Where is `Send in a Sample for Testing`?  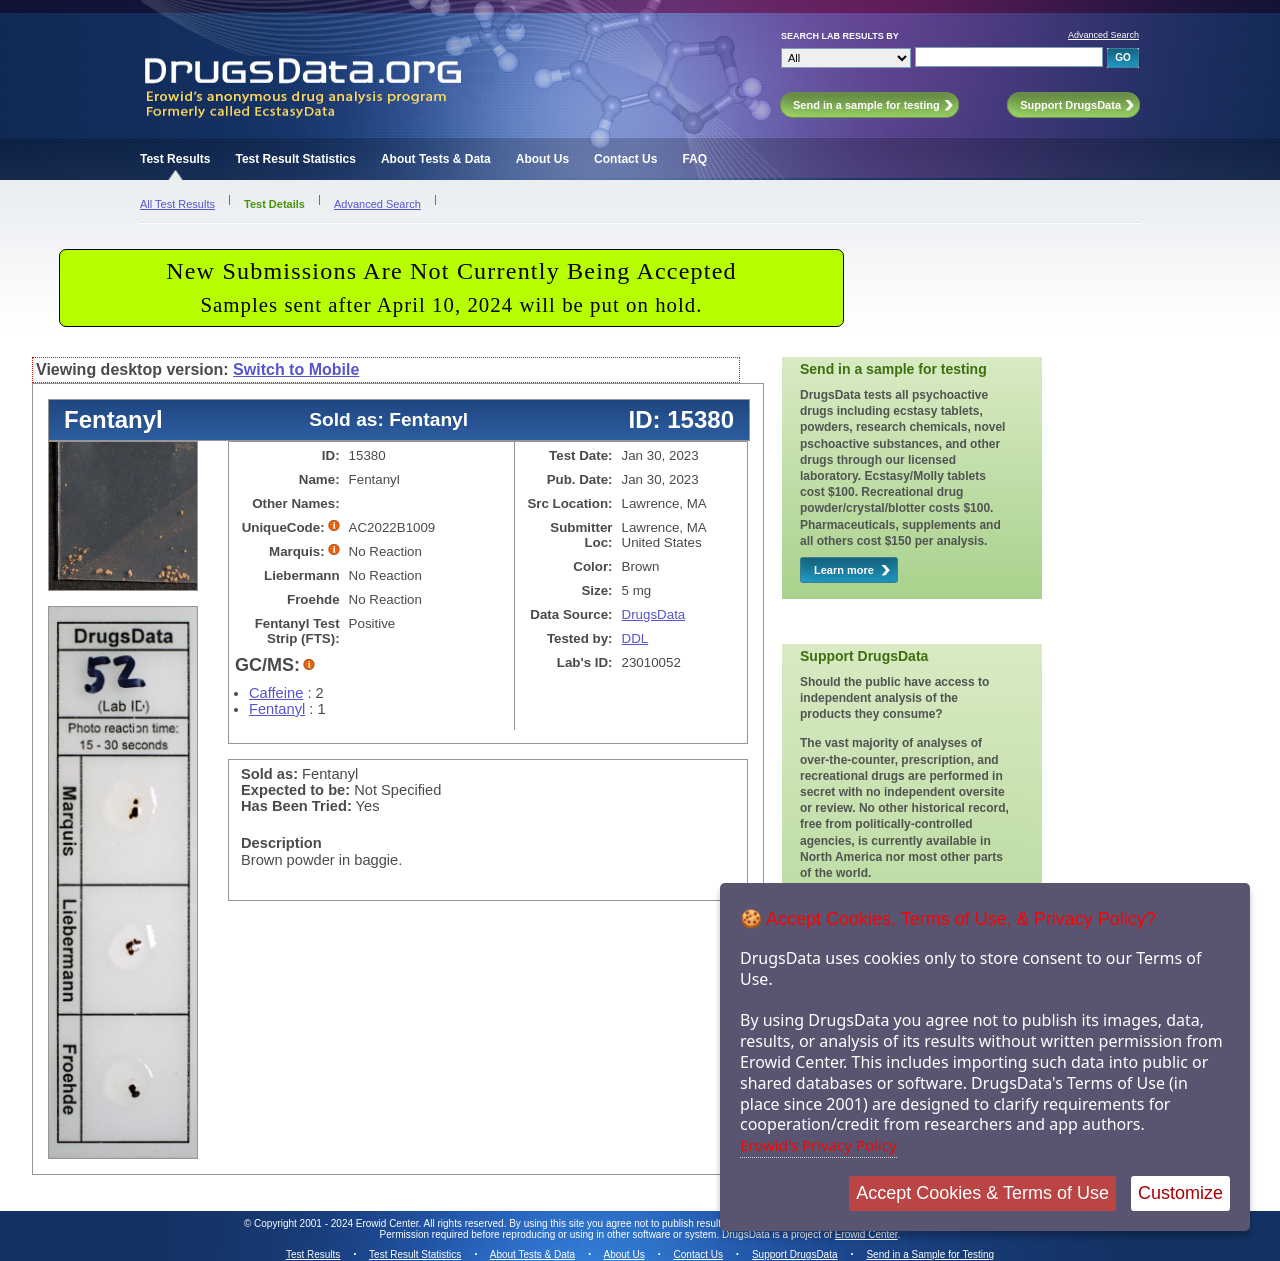 Send in a Sample for Testing is located at coordinates (930, 1254).